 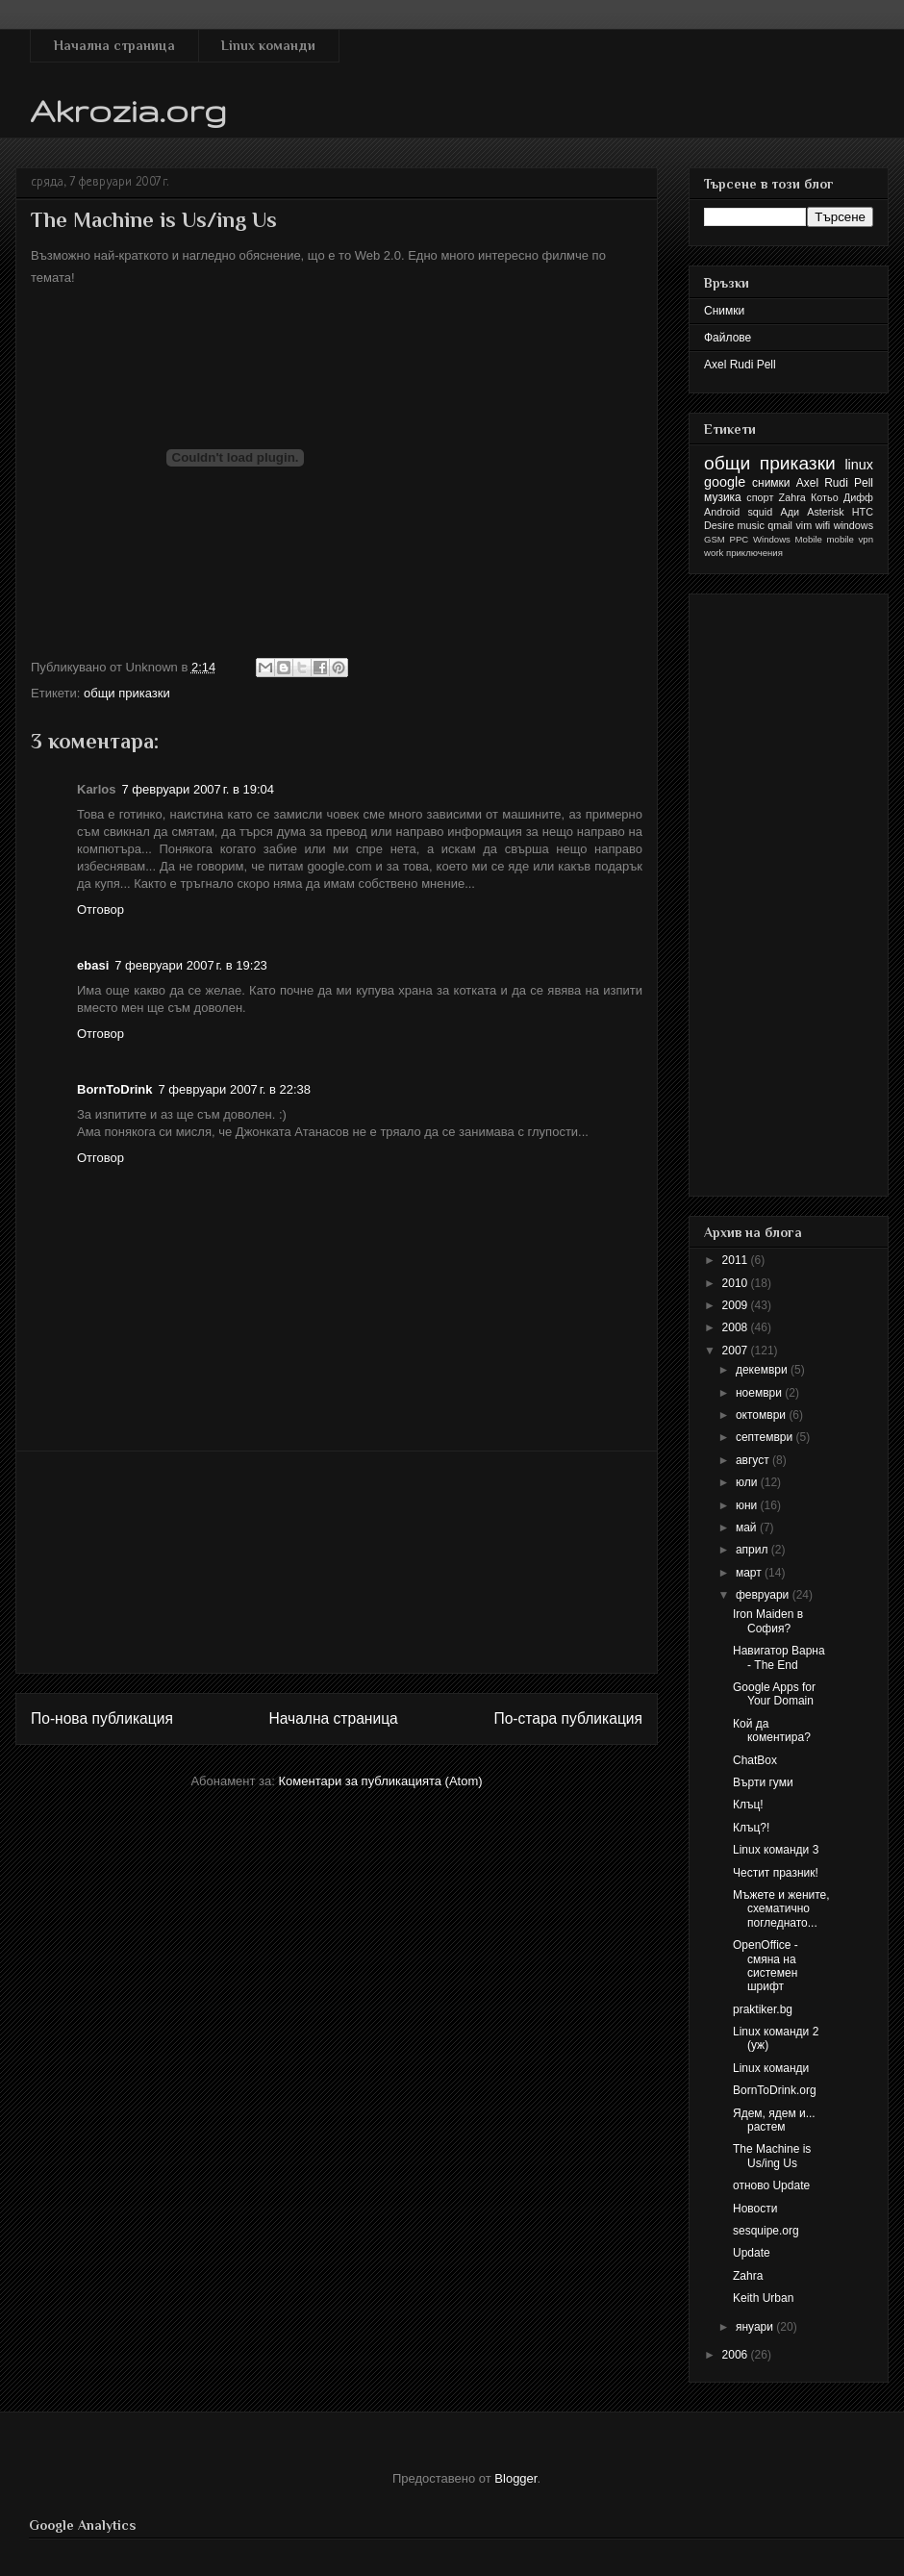 I want to click on mobile, so click(x=840, y=539).